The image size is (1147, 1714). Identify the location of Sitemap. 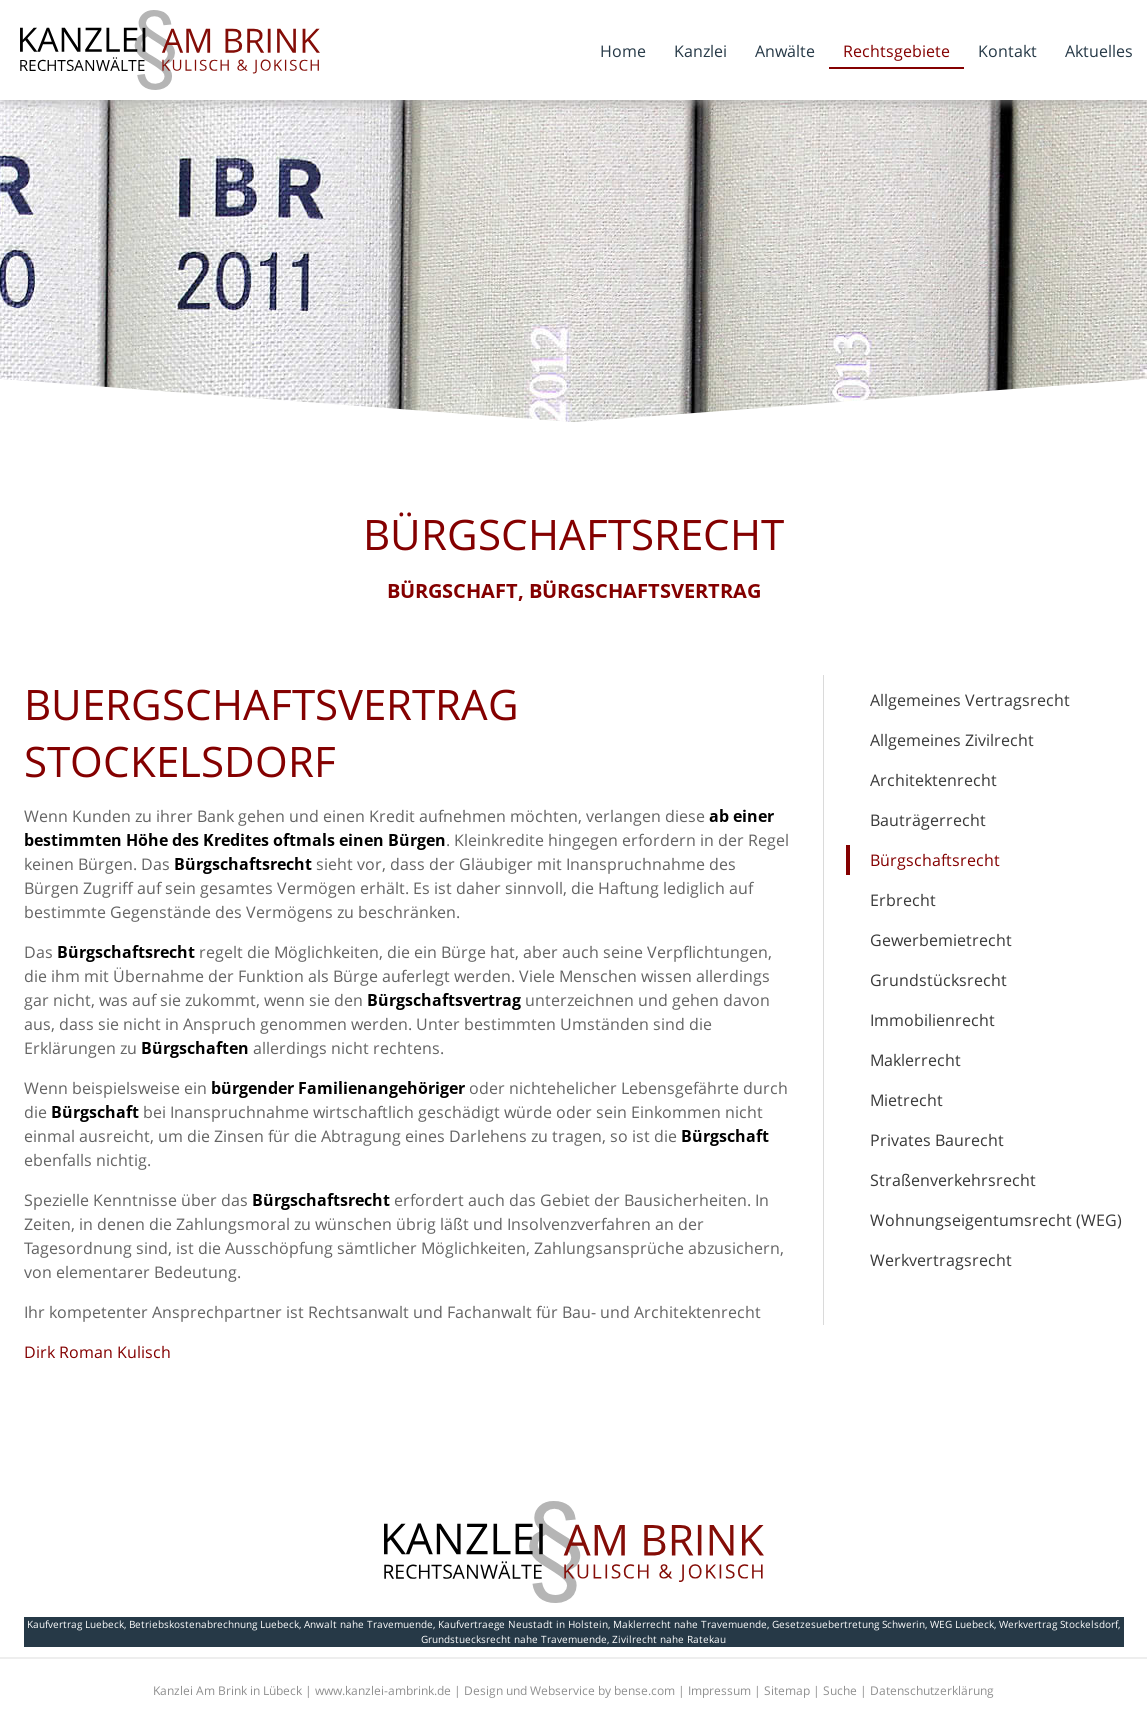
(787, 1690).